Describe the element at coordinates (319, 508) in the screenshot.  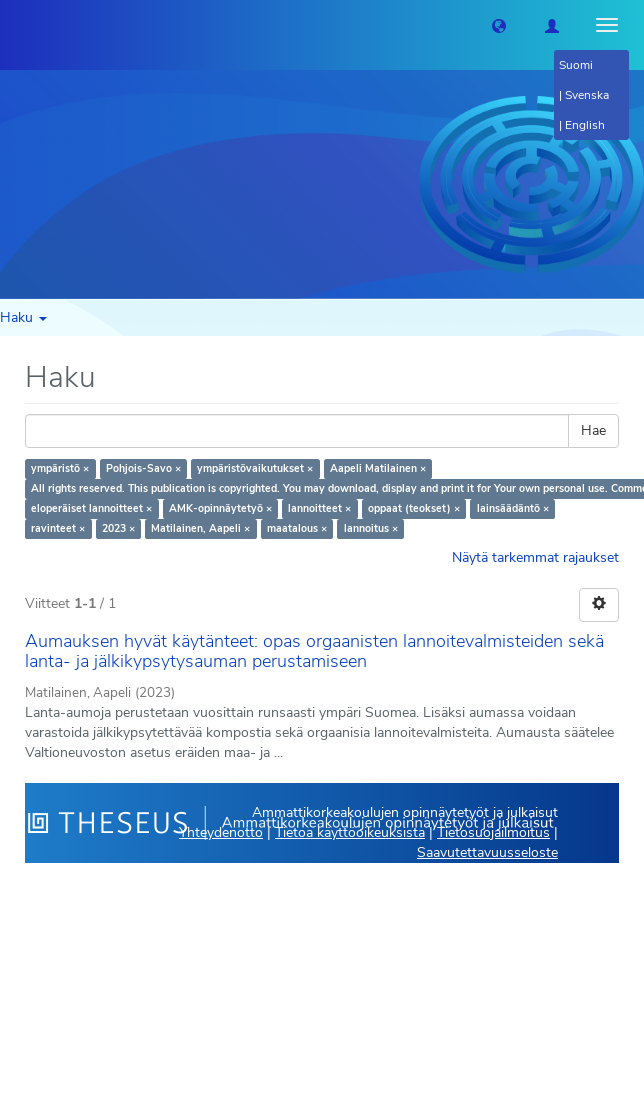
I see `lannoitteet ×` at that location.